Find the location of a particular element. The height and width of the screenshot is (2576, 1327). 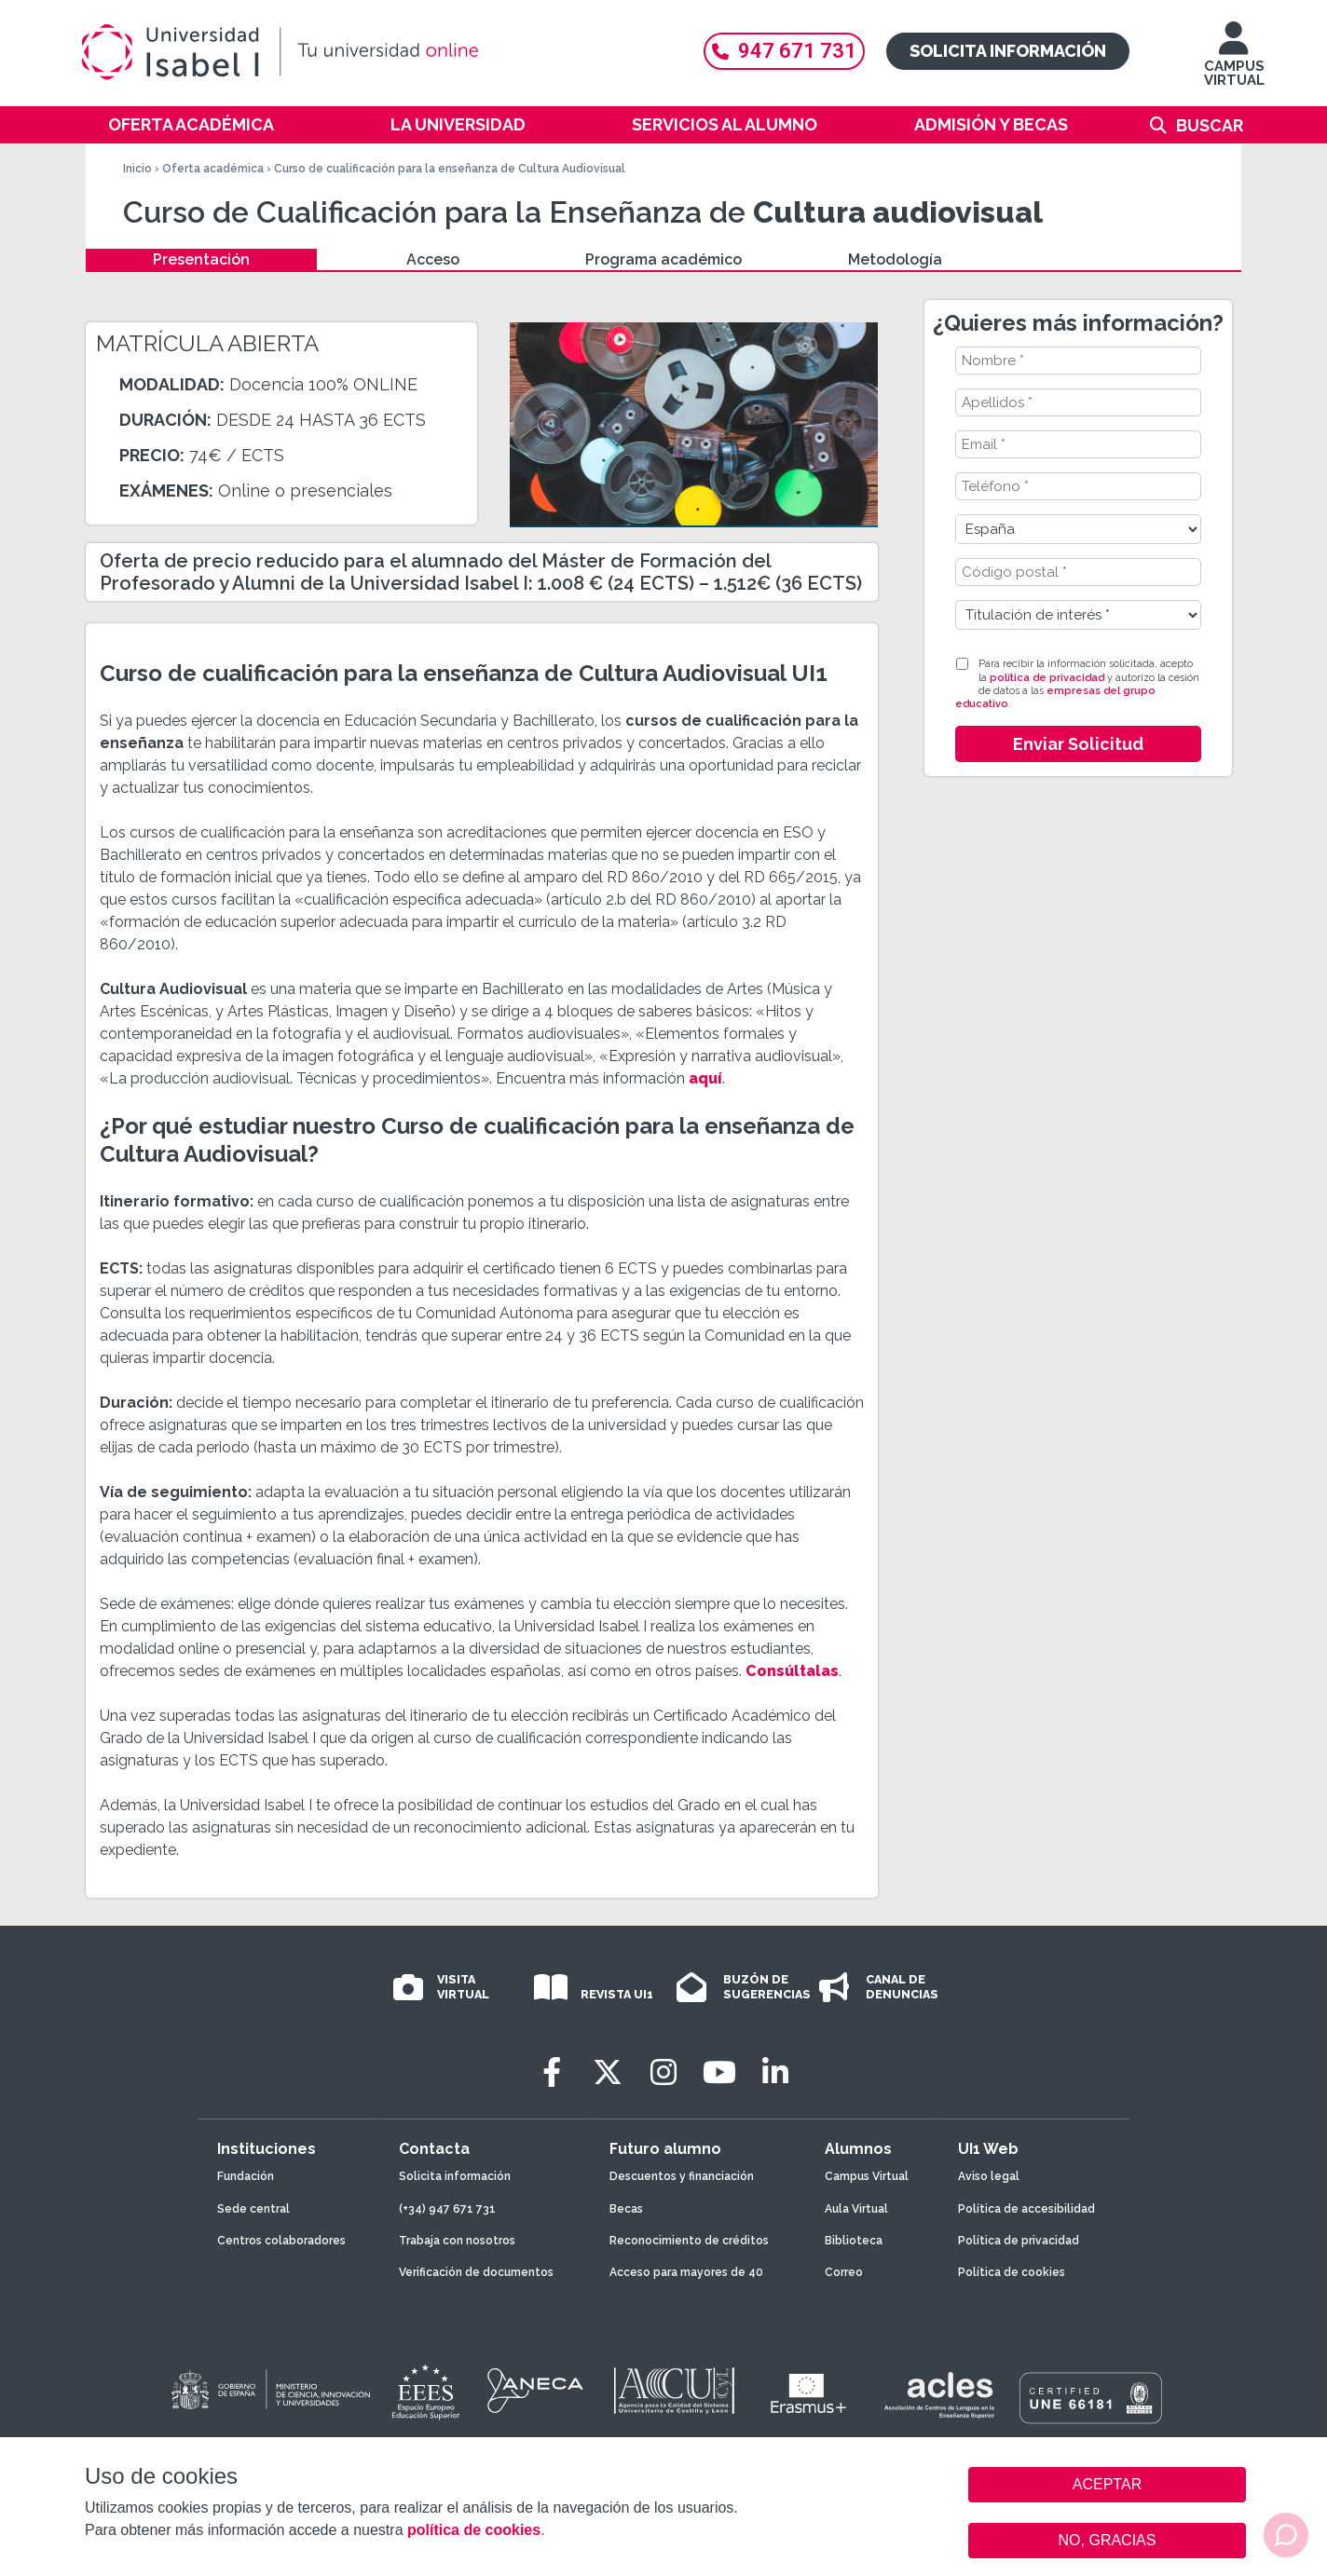

Política de privacidad is located at coordinates (1018, 2240).